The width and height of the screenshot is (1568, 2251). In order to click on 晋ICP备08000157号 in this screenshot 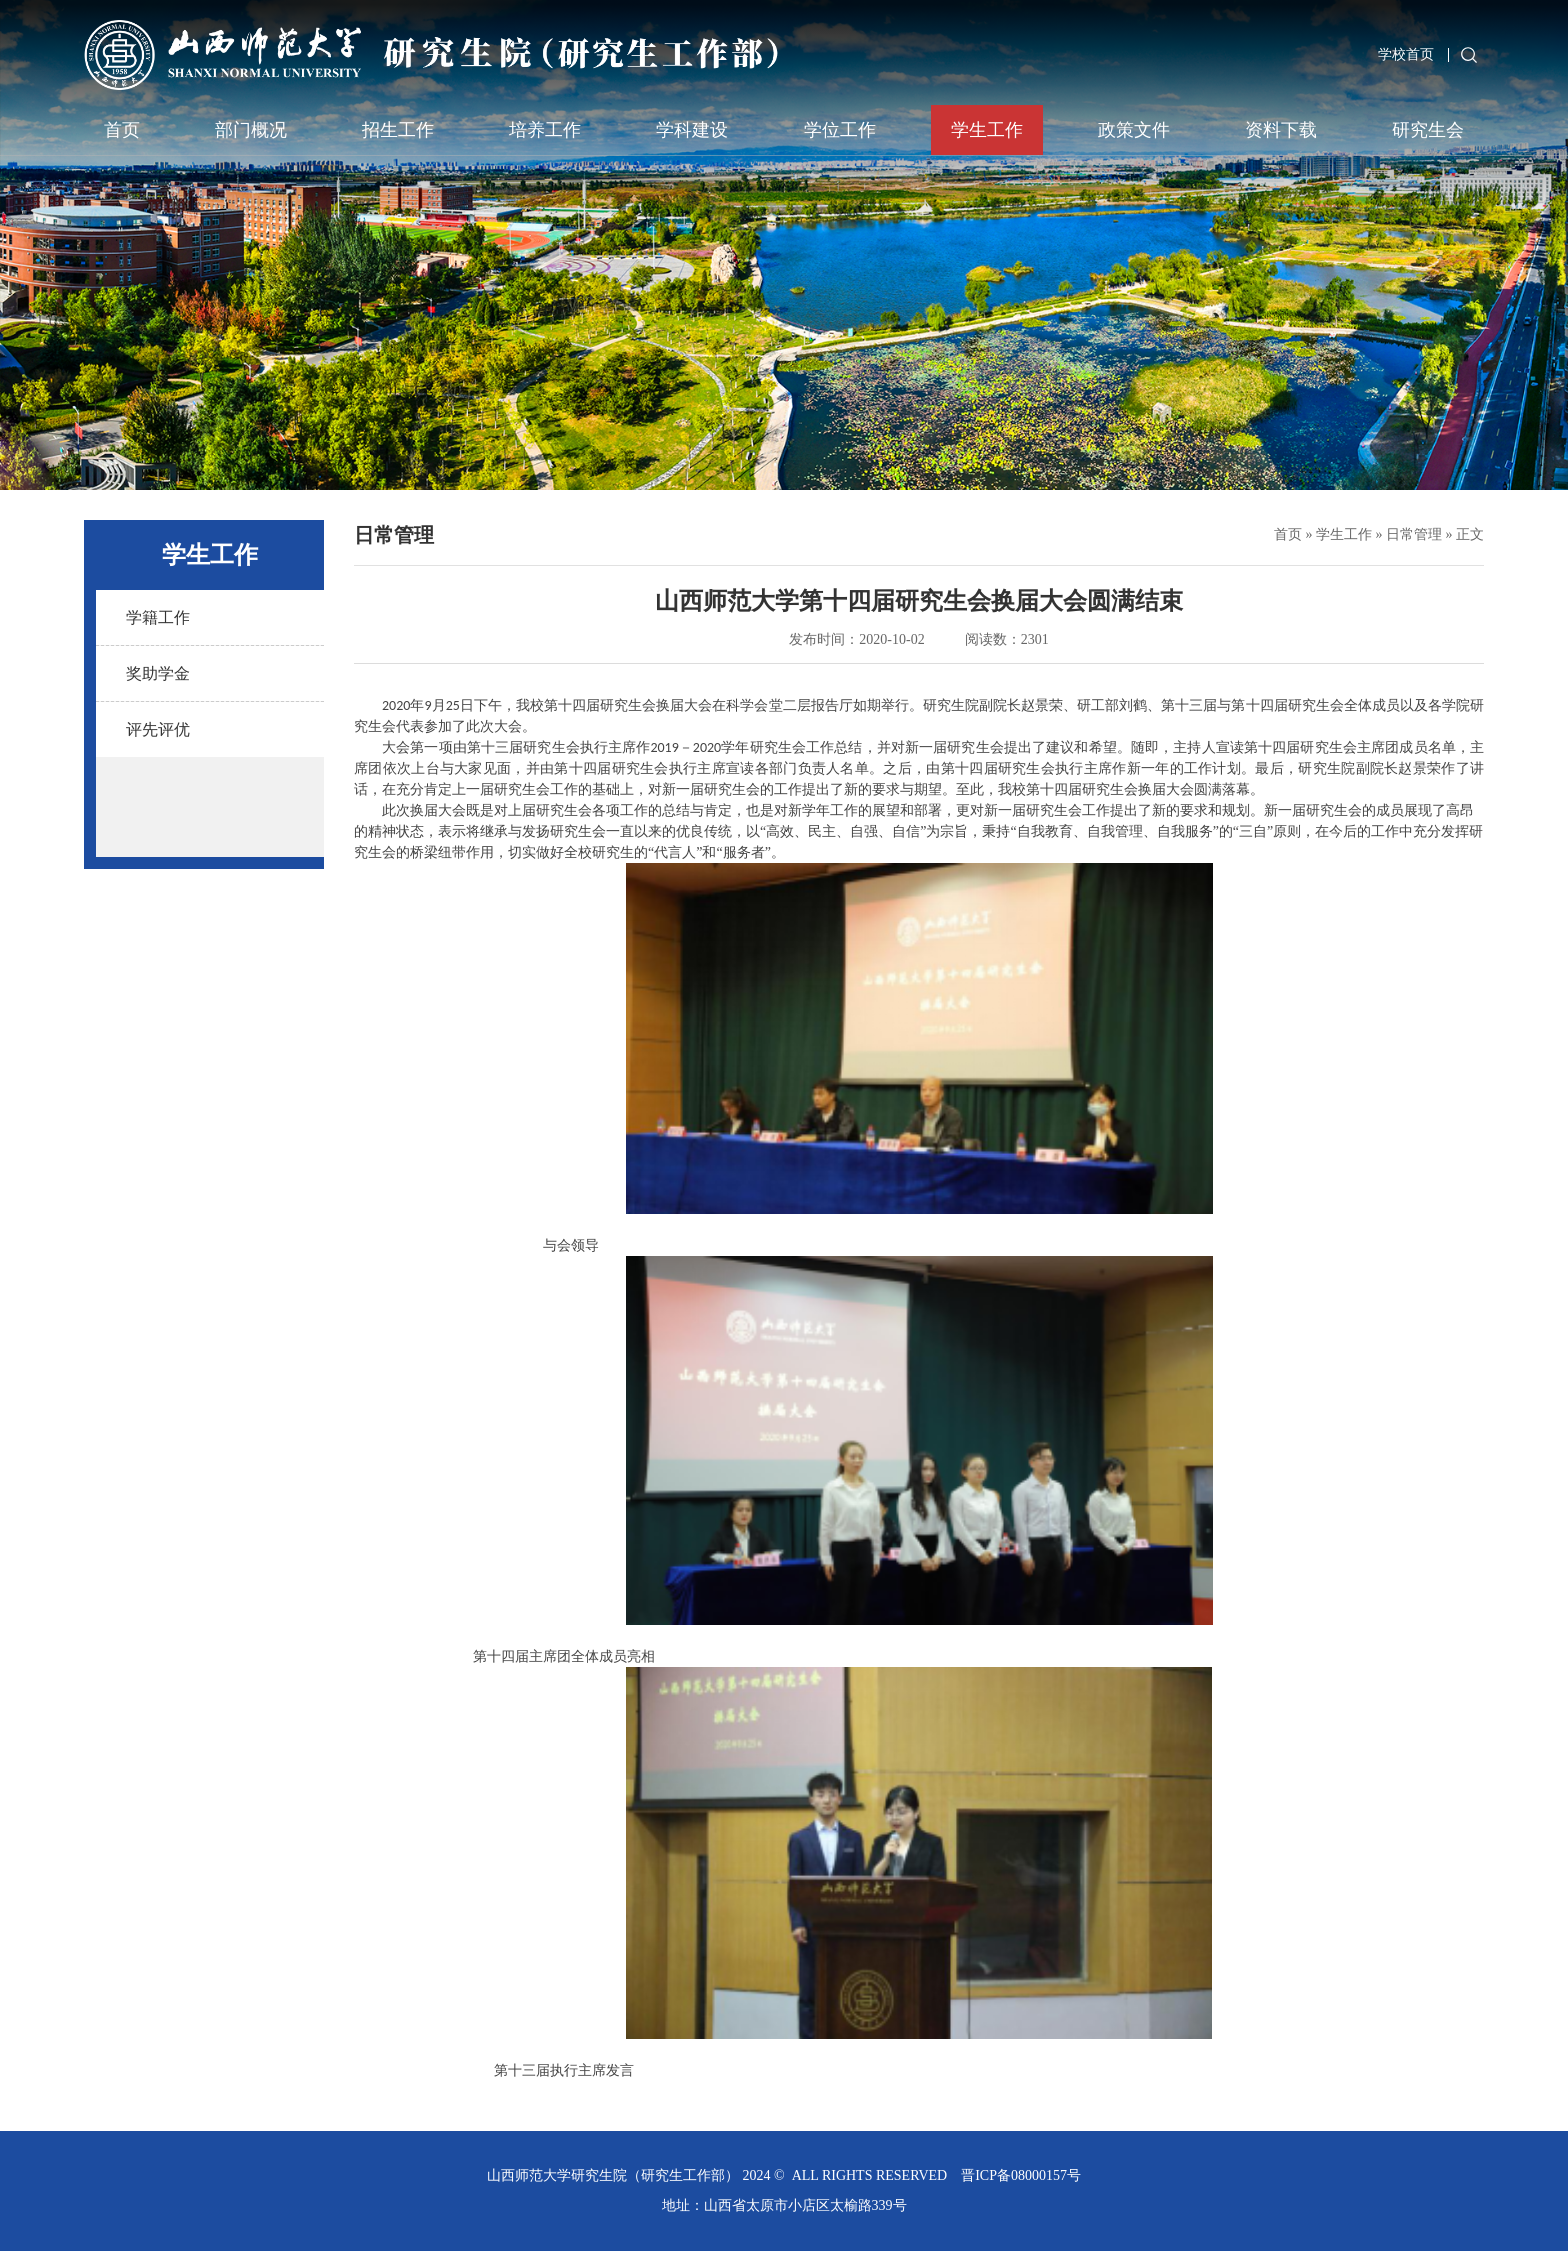, I will do `click(1021, 2175)`.